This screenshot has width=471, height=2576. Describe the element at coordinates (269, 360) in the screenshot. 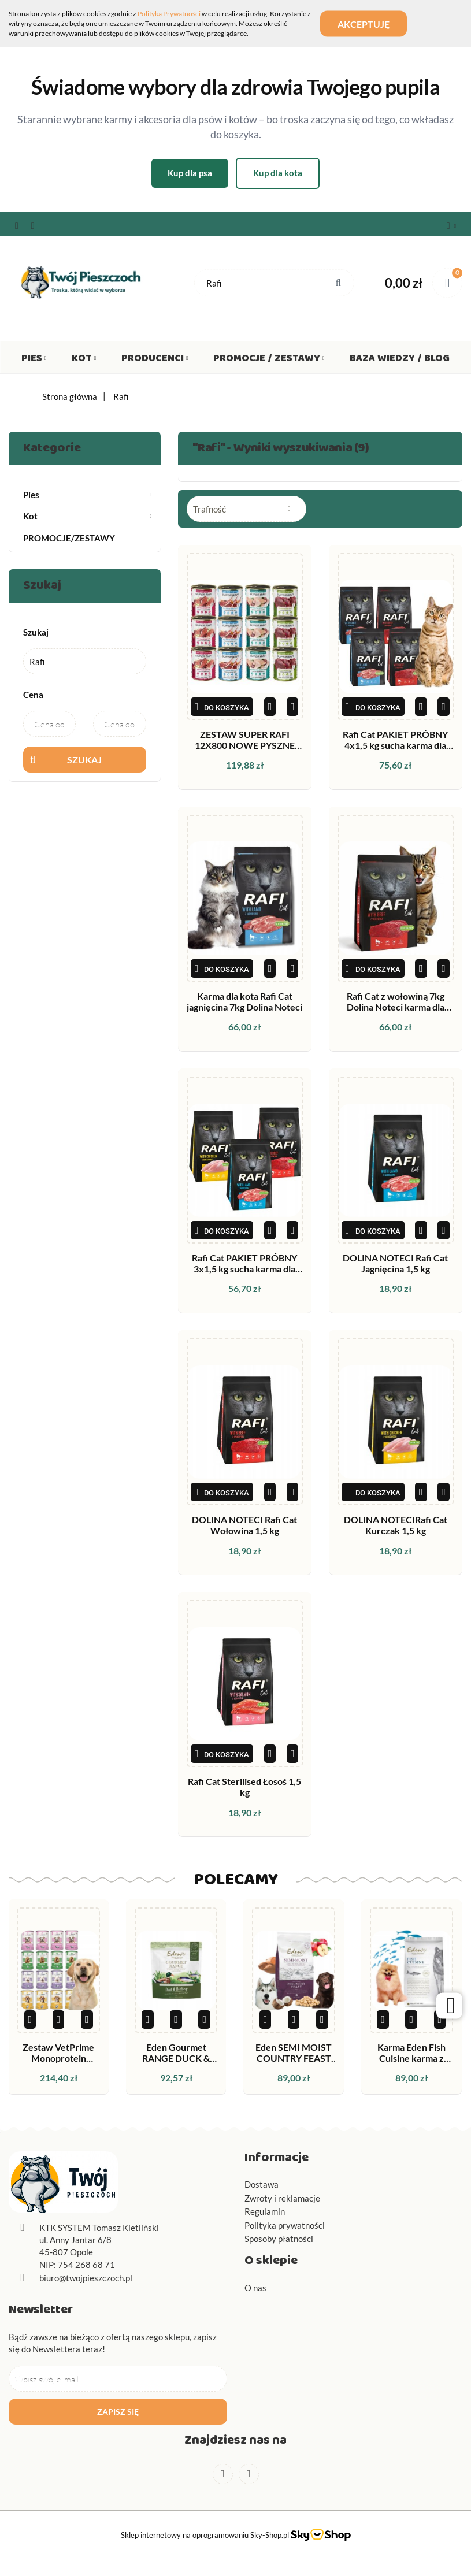

I see `Promocje / Zestawy` at that location.